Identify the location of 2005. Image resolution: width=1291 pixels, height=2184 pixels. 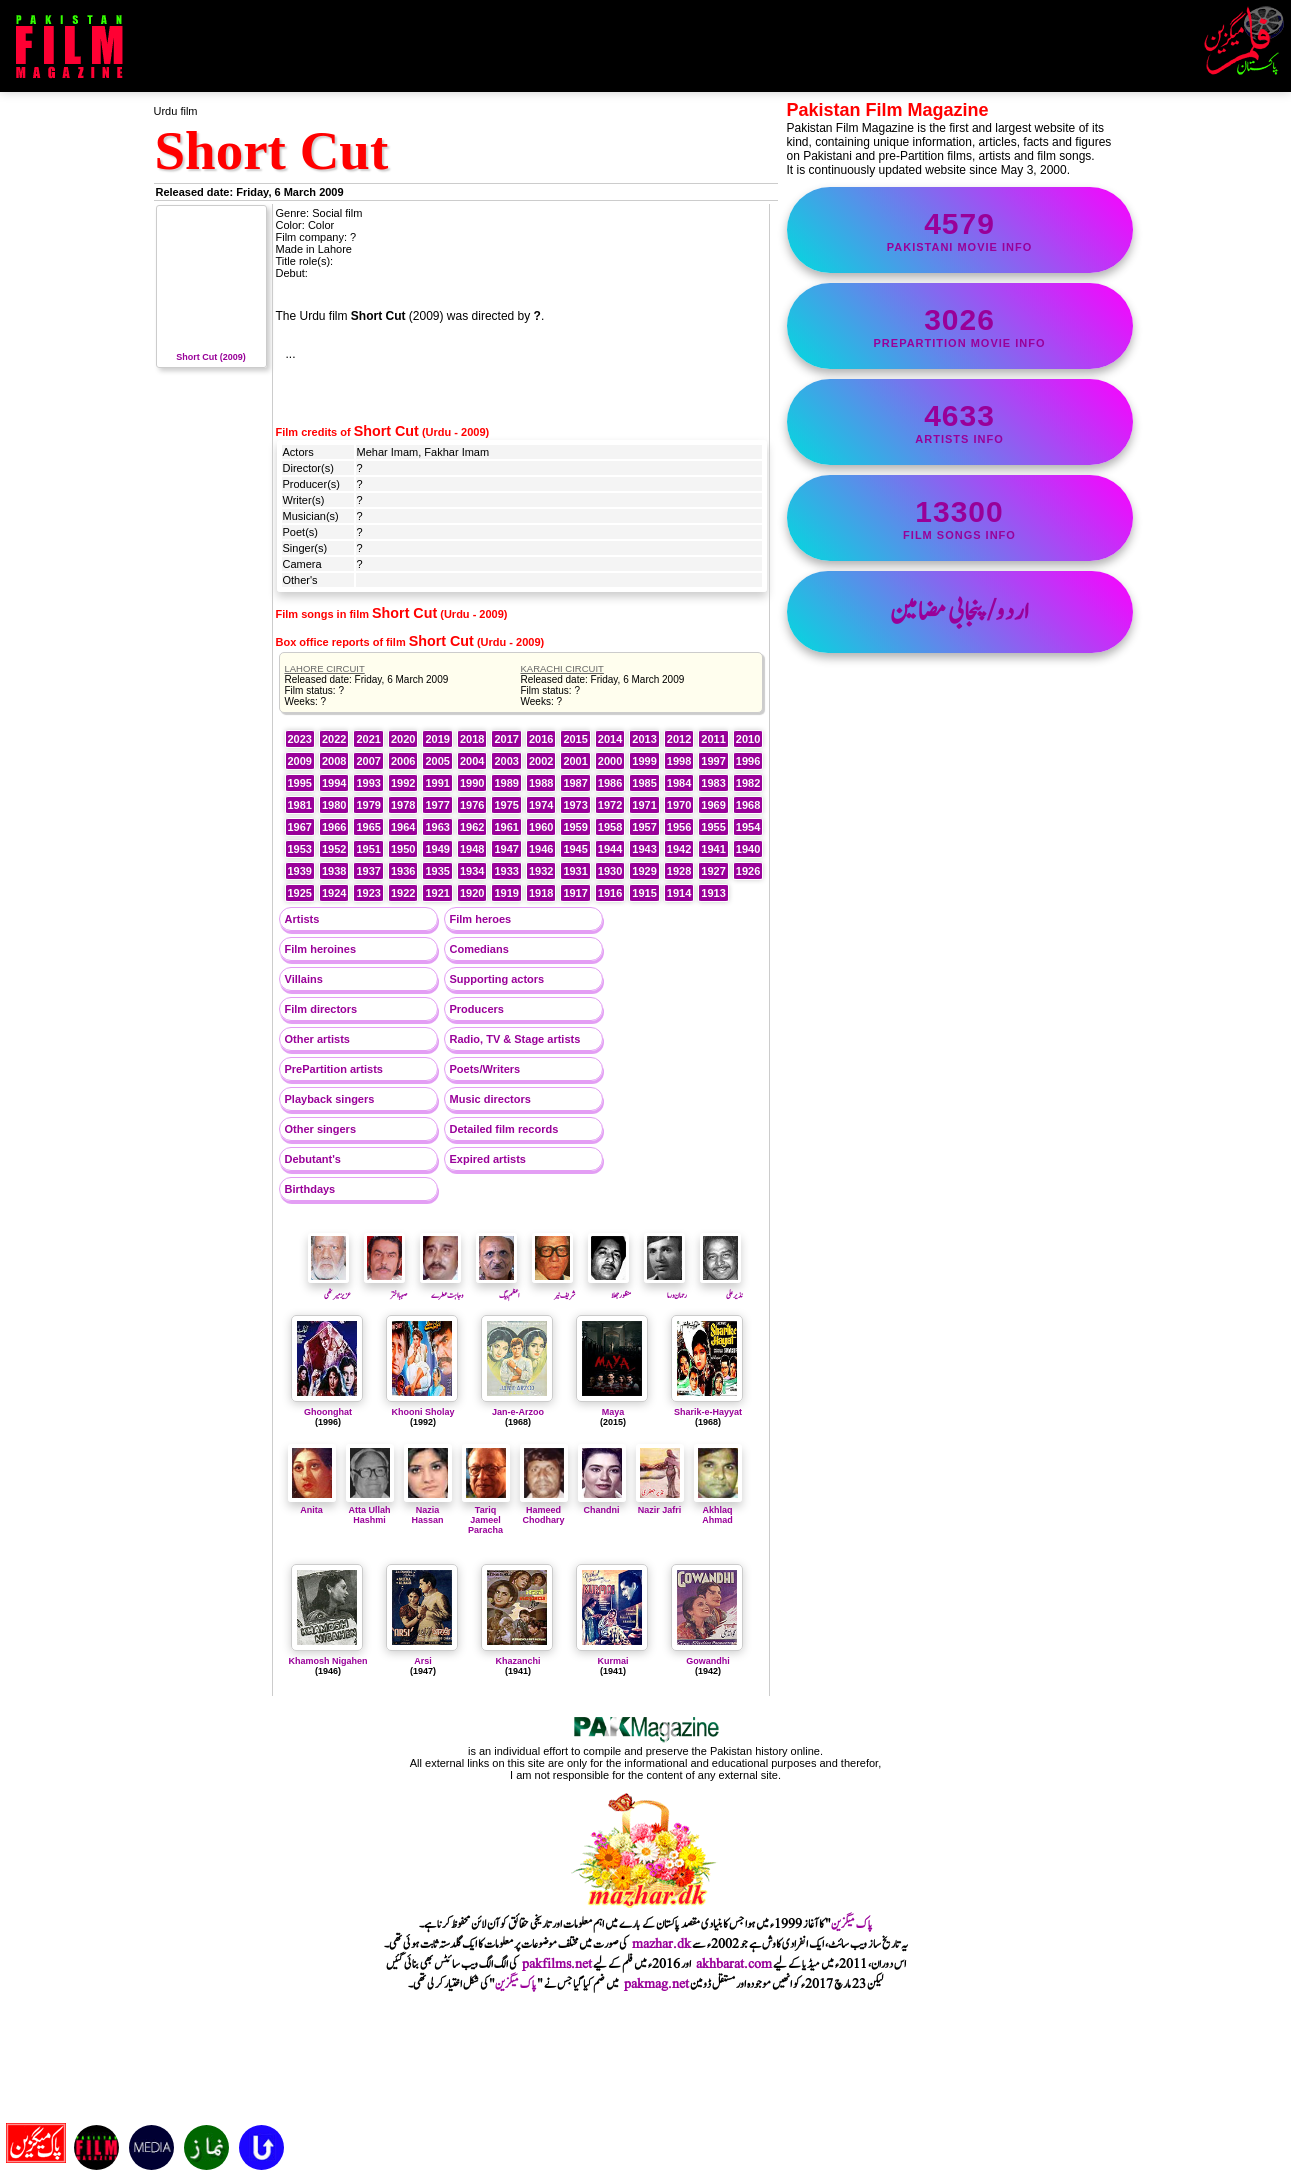
(437, 761).